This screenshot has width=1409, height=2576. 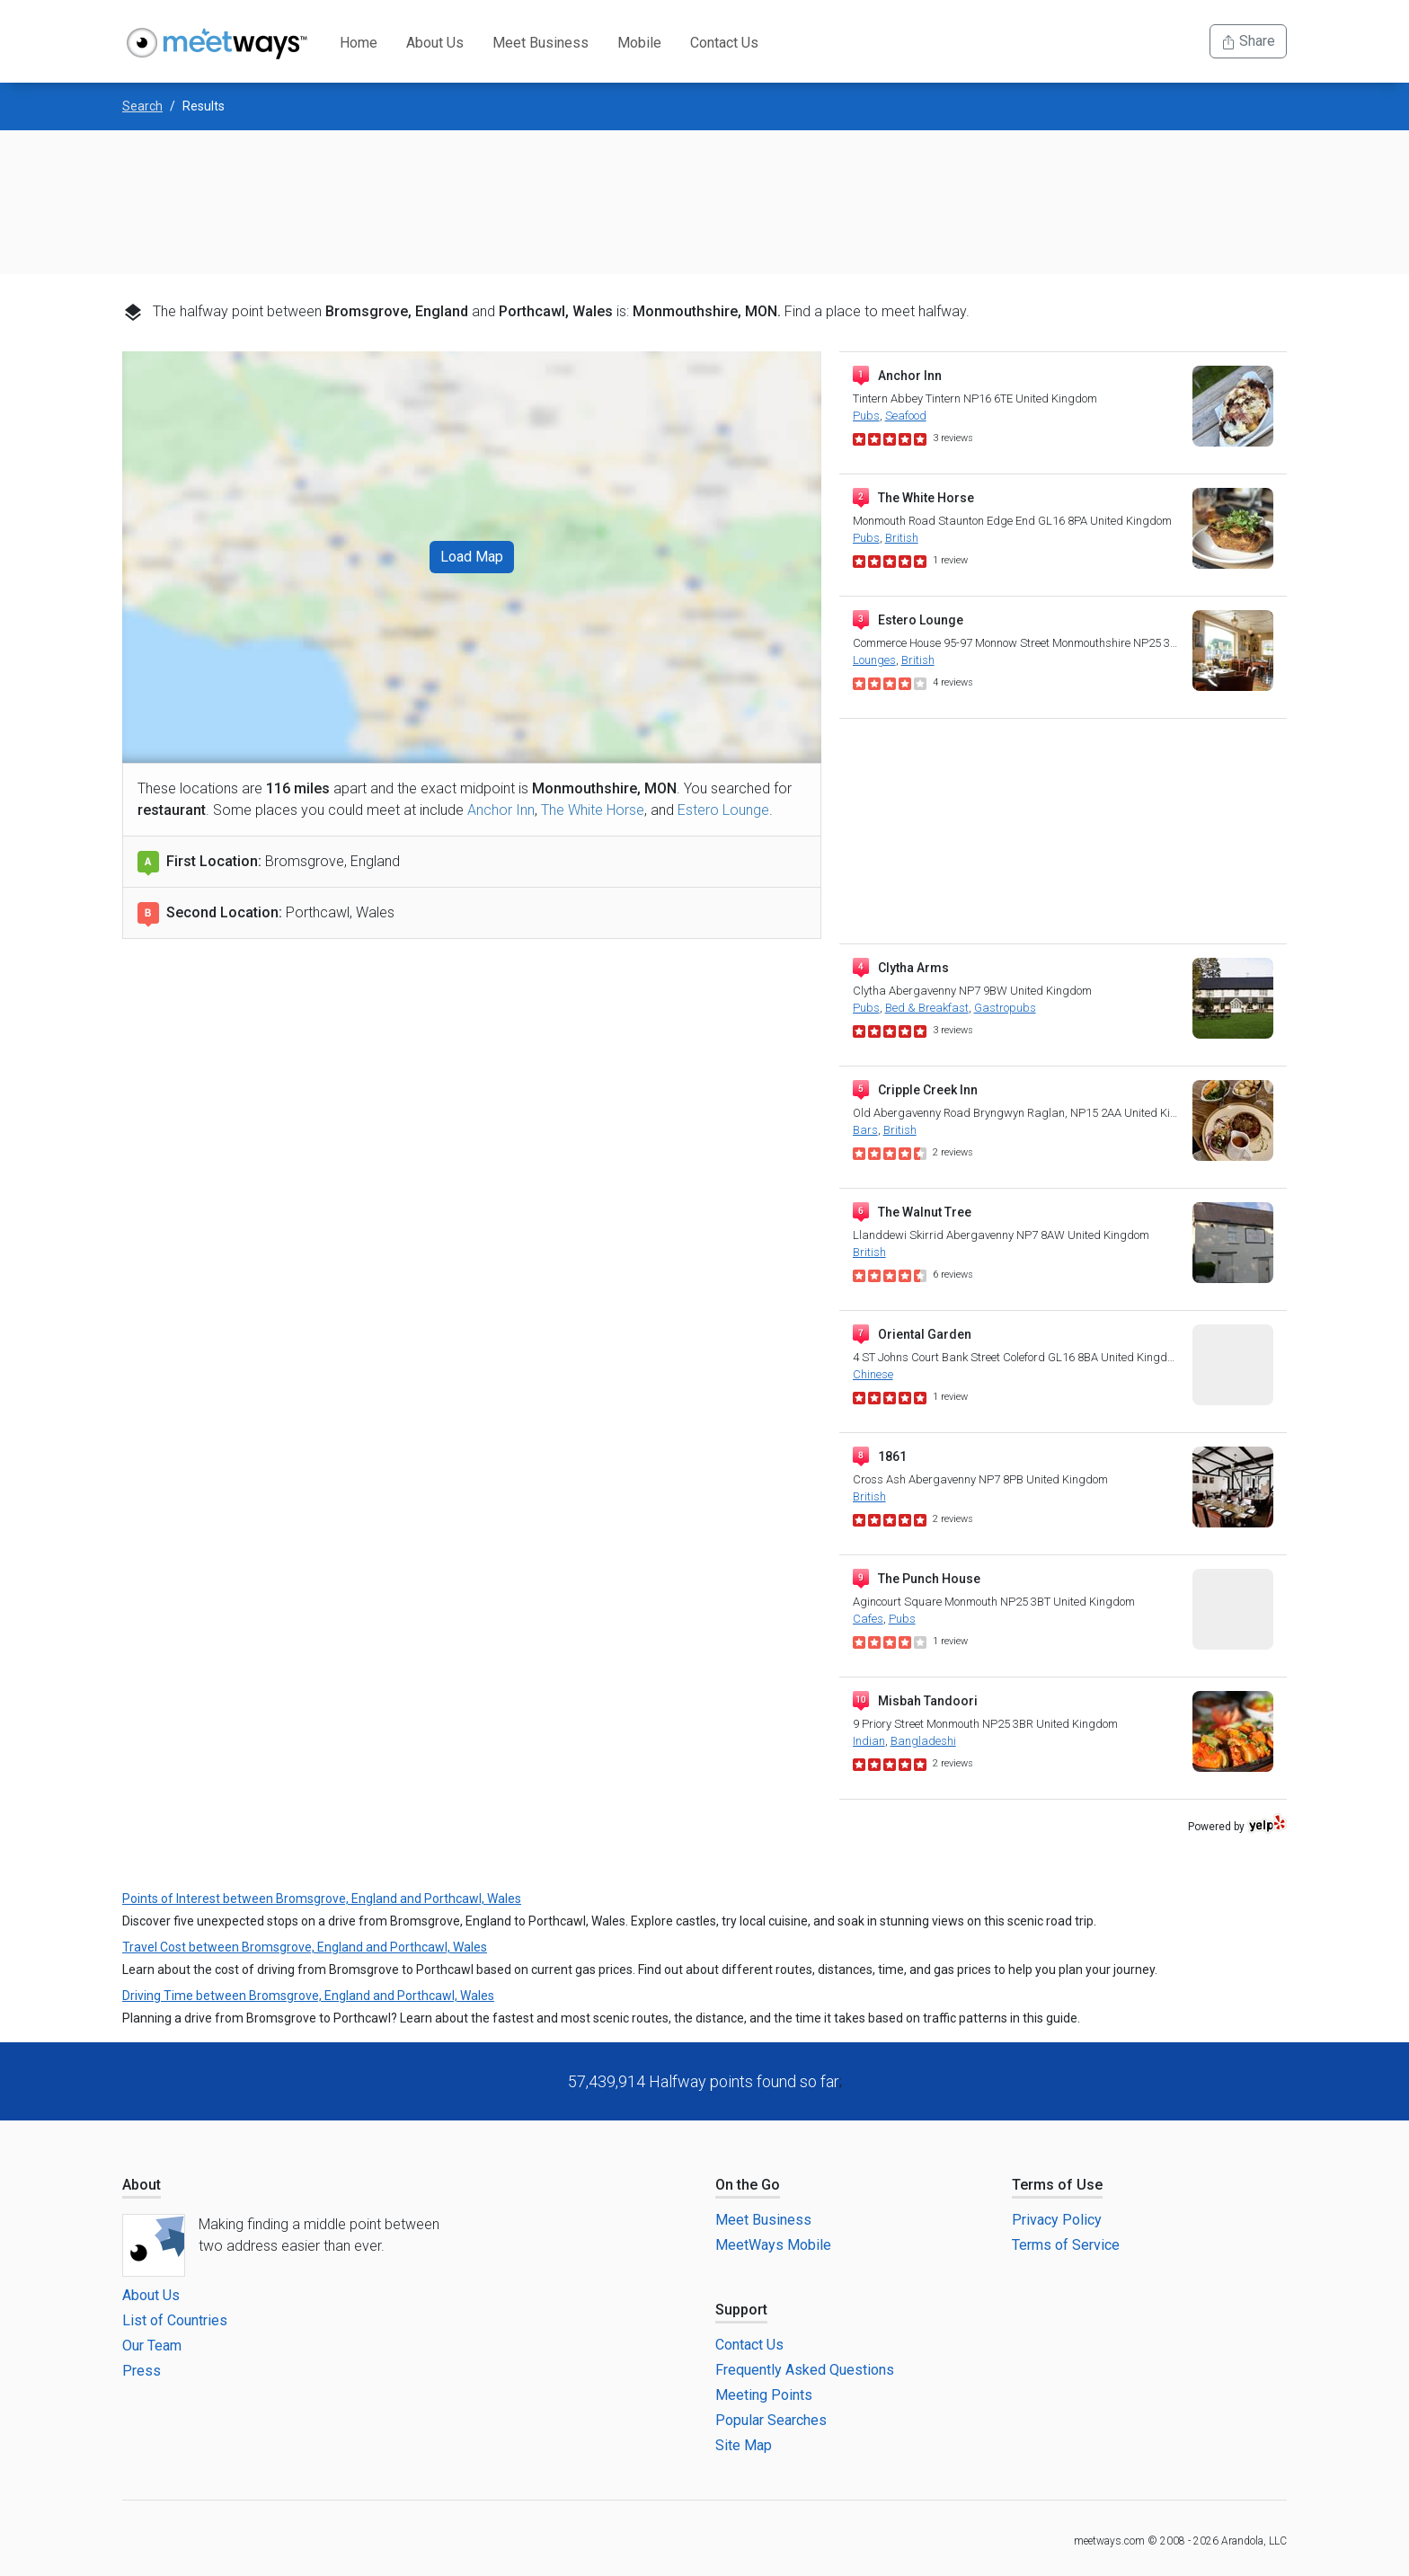 What do you see at coordinates (639, 42) in the screenshot?
I see `Mobile` at bounding box center [639, 42].